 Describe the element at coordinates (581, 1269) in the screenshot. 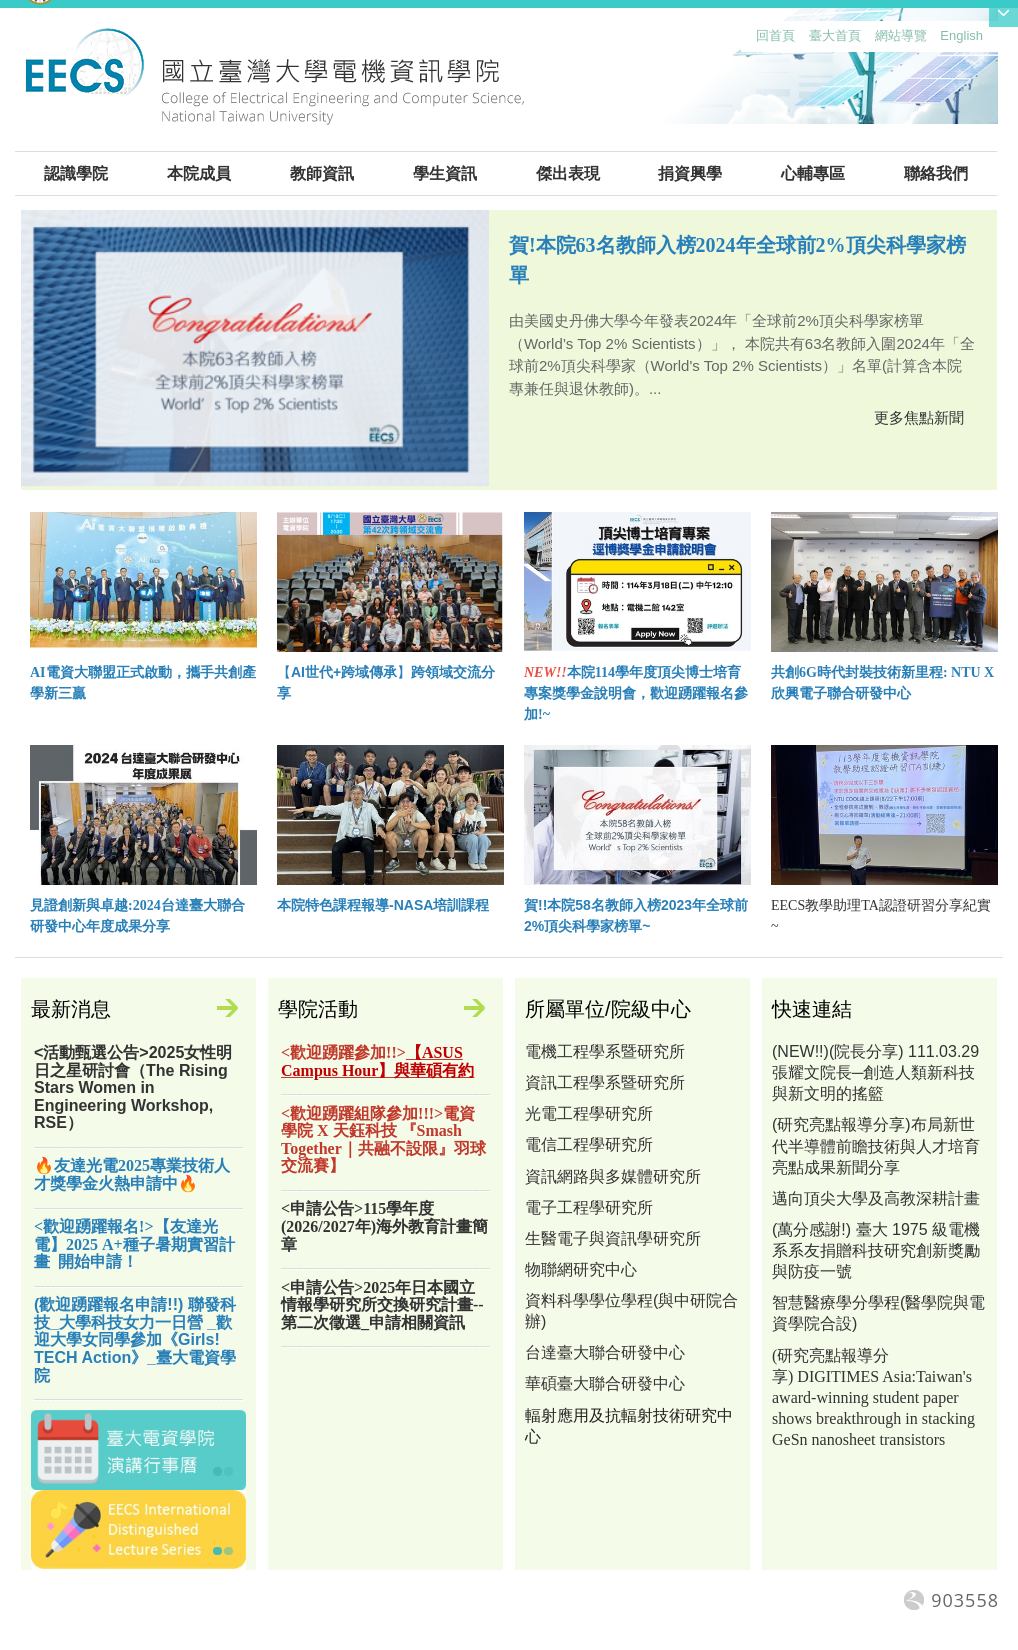

I see `物聯網研究中心` at that location.